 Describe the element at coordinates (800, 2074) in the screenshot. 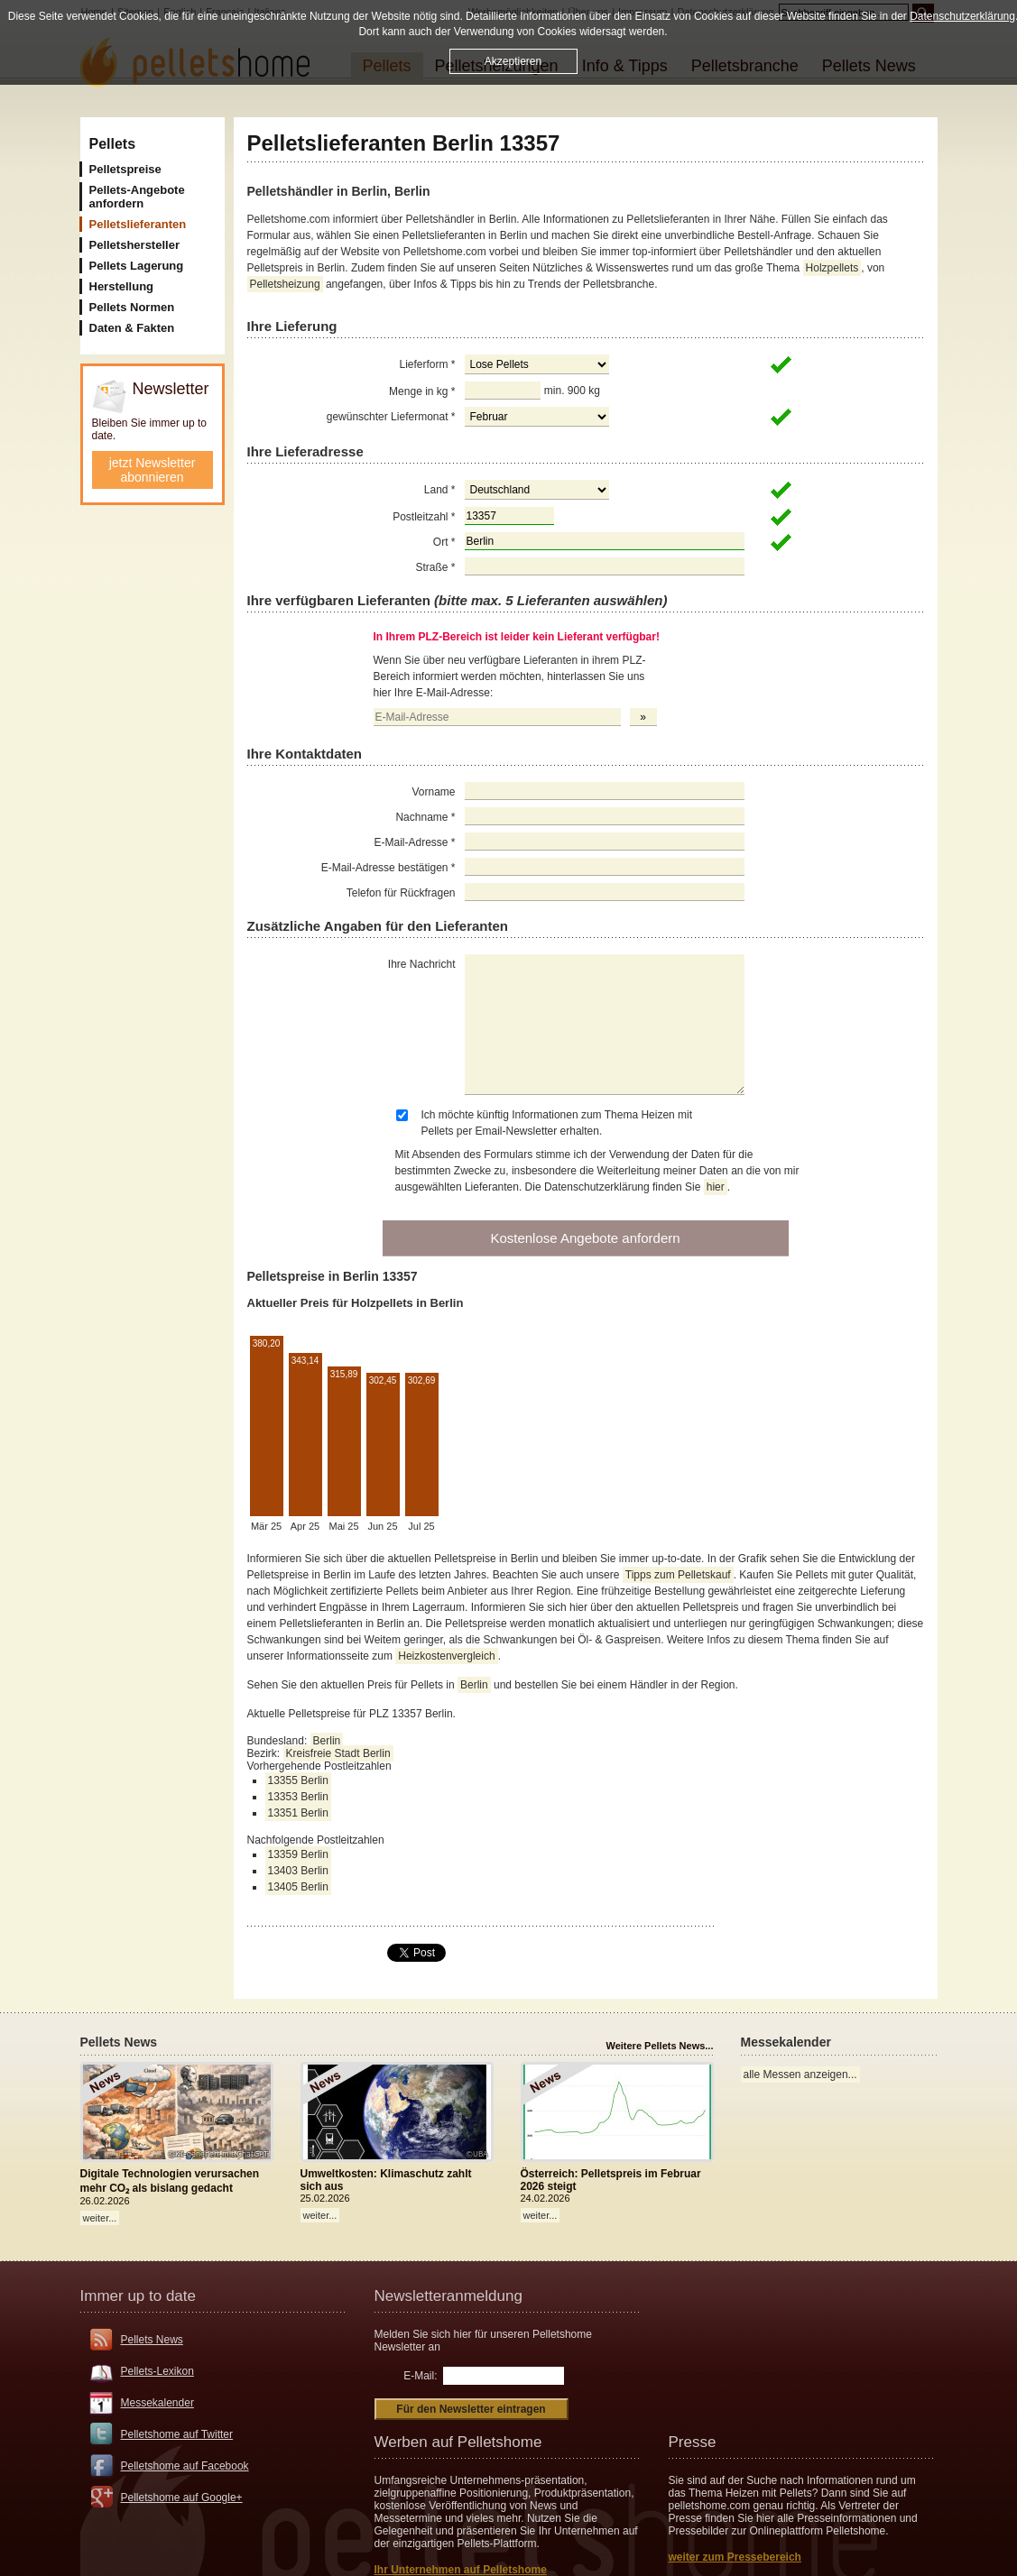

I see `alle Messen anzeigen...` at that location.